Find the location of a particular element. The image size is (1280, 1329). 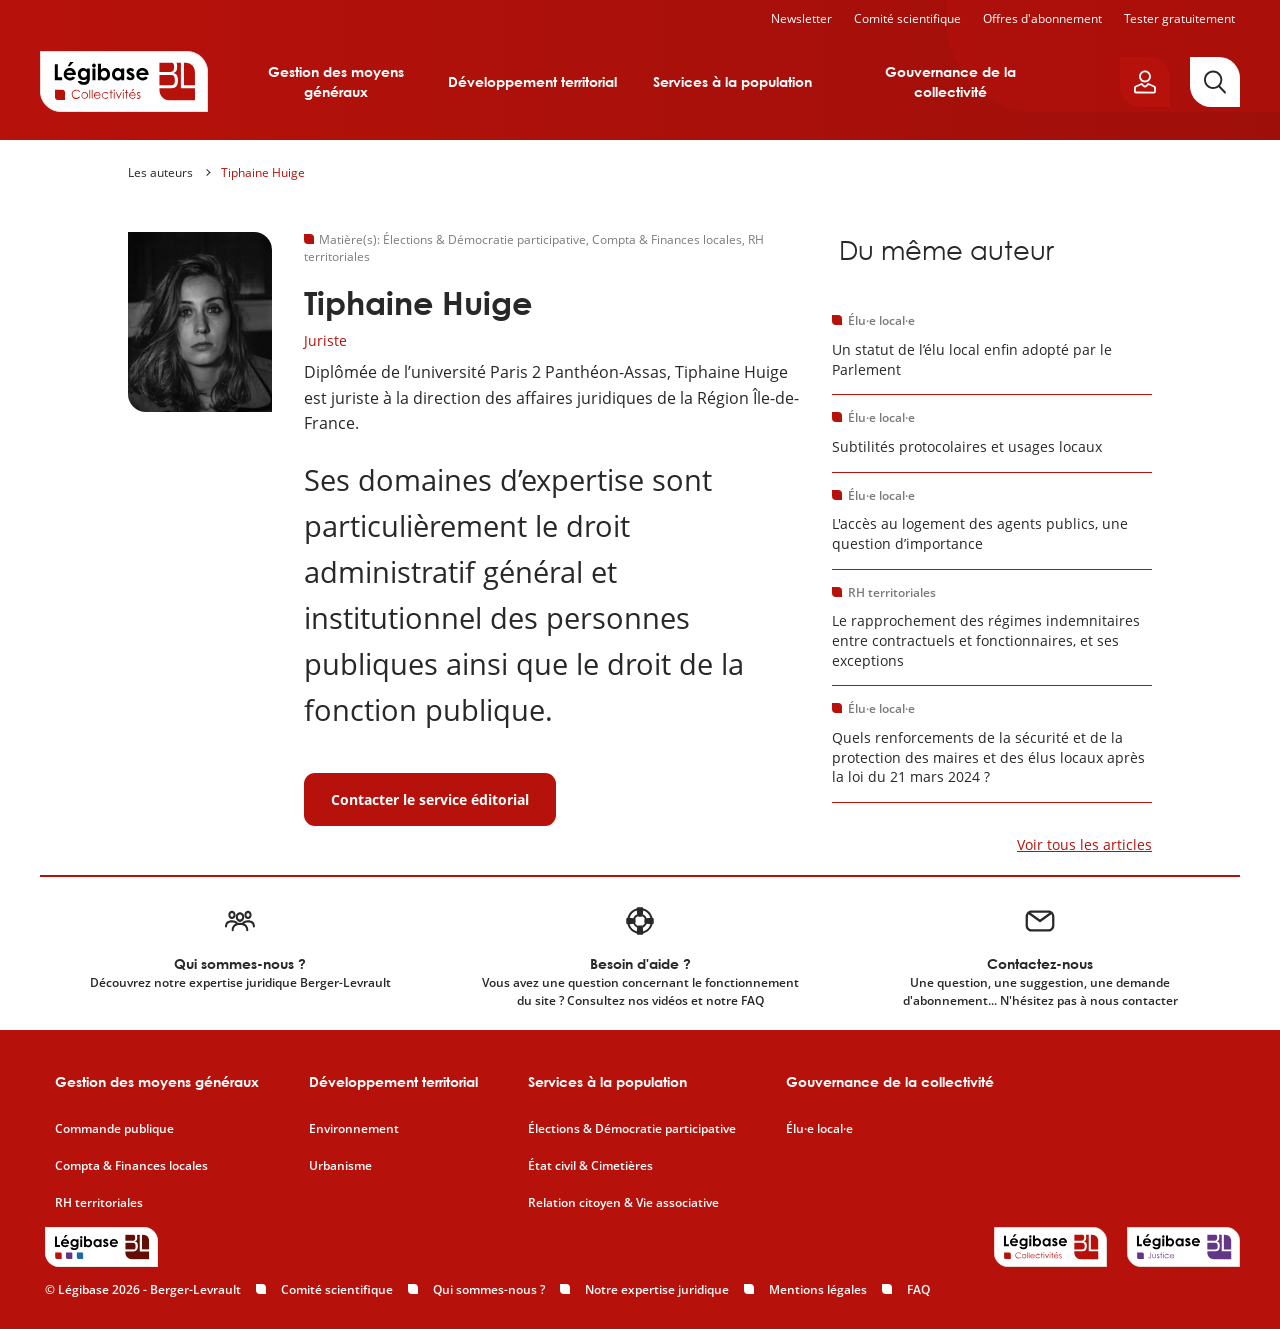

Gouvernance de la collectivité is located at coordinates (950, 81).